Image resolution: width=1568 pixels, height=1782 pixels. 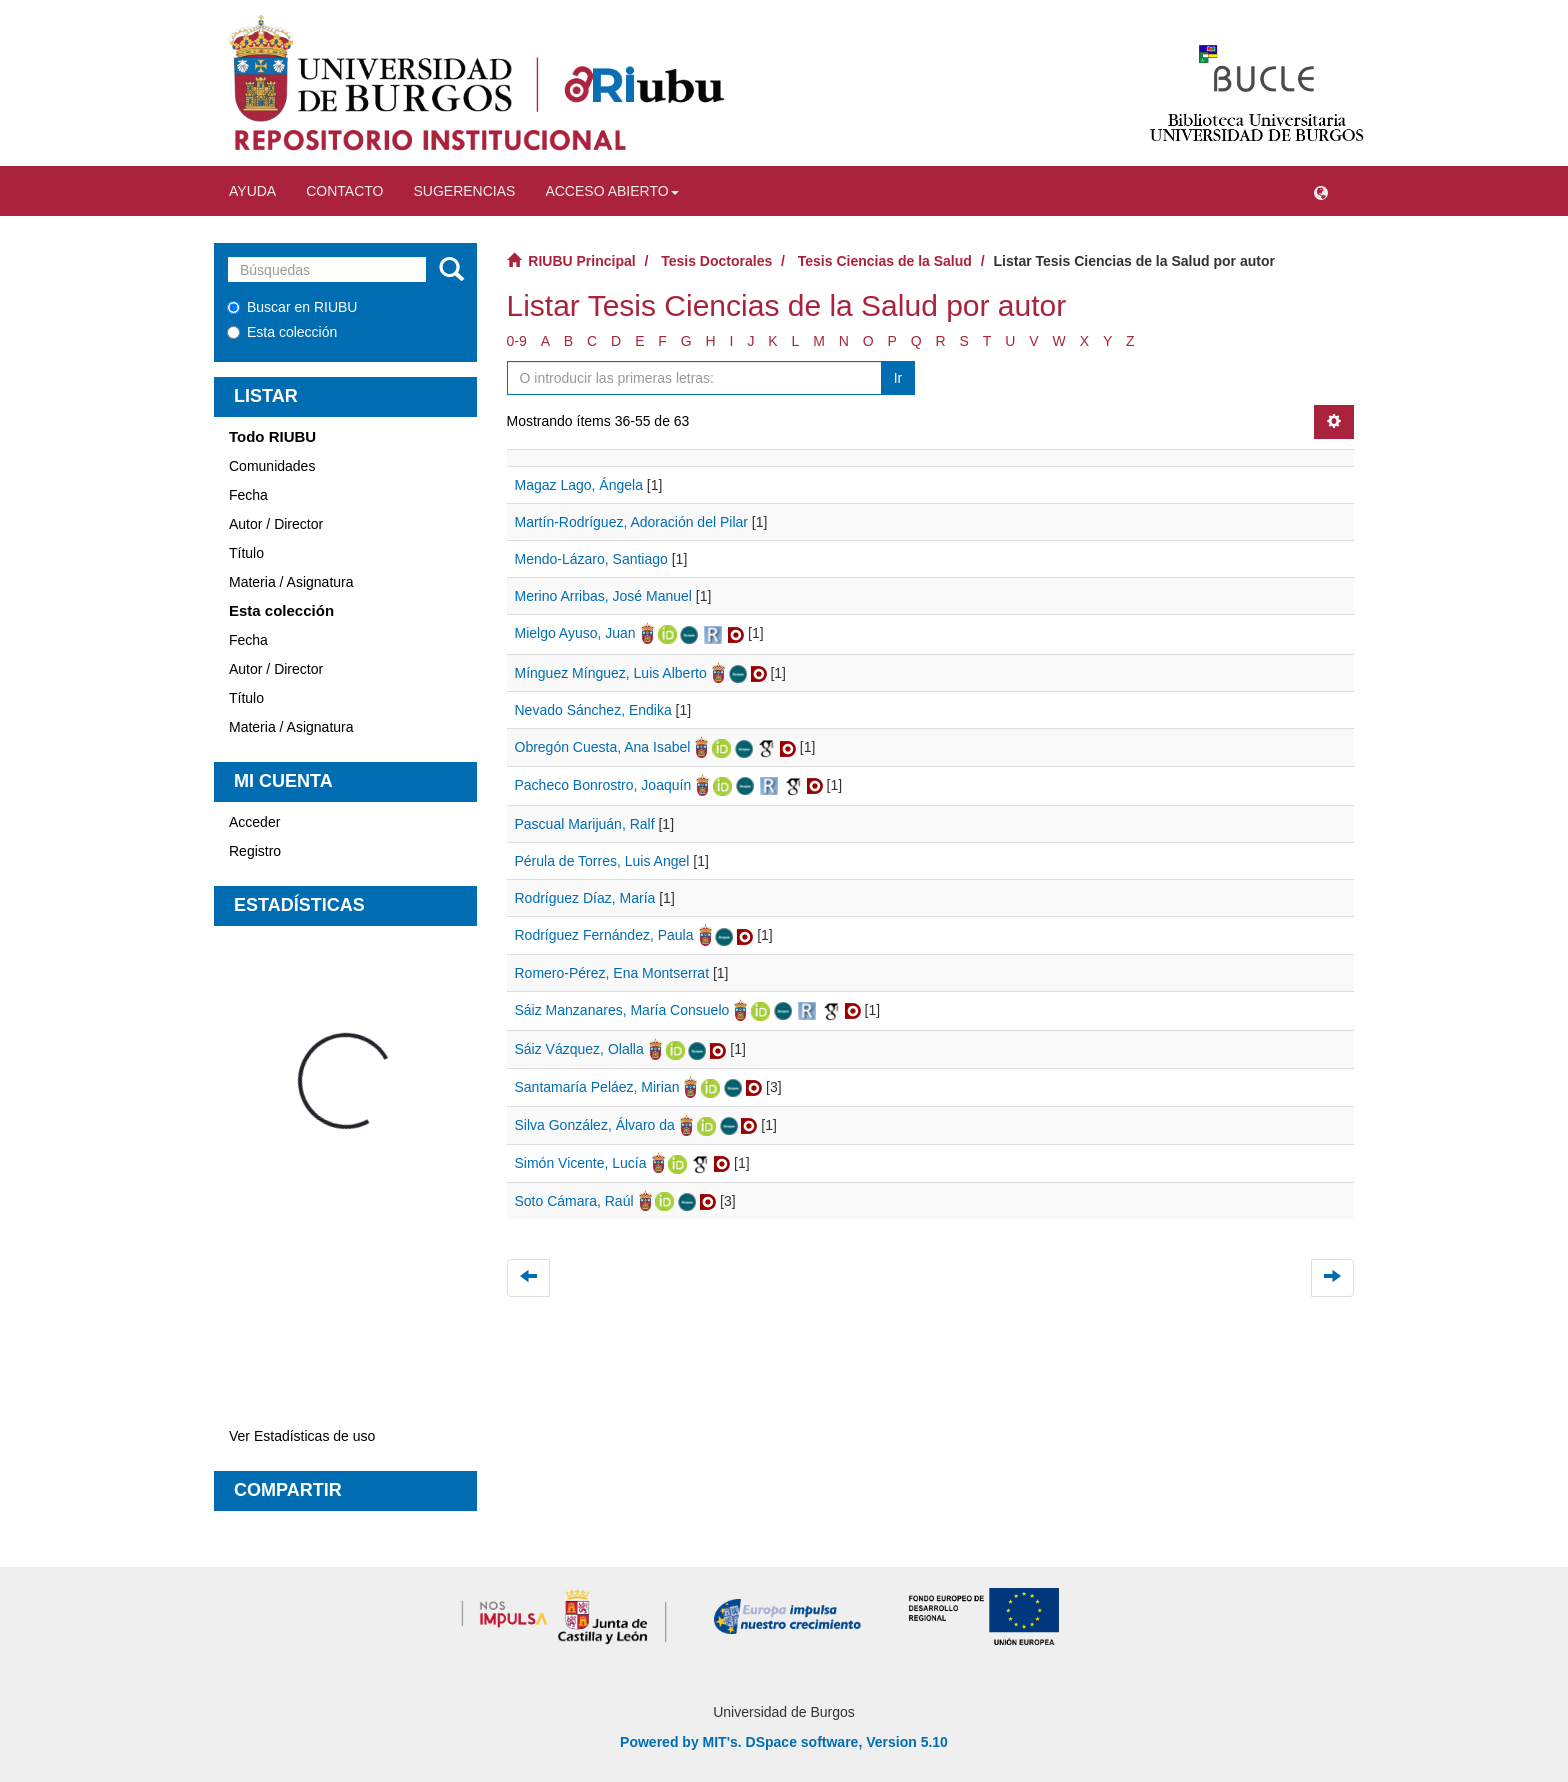 What do you see at coordinates (591, 559) in the screenshot?
I see `Mendo-Lázaro, Santiago` at bounding box center [591, 559].